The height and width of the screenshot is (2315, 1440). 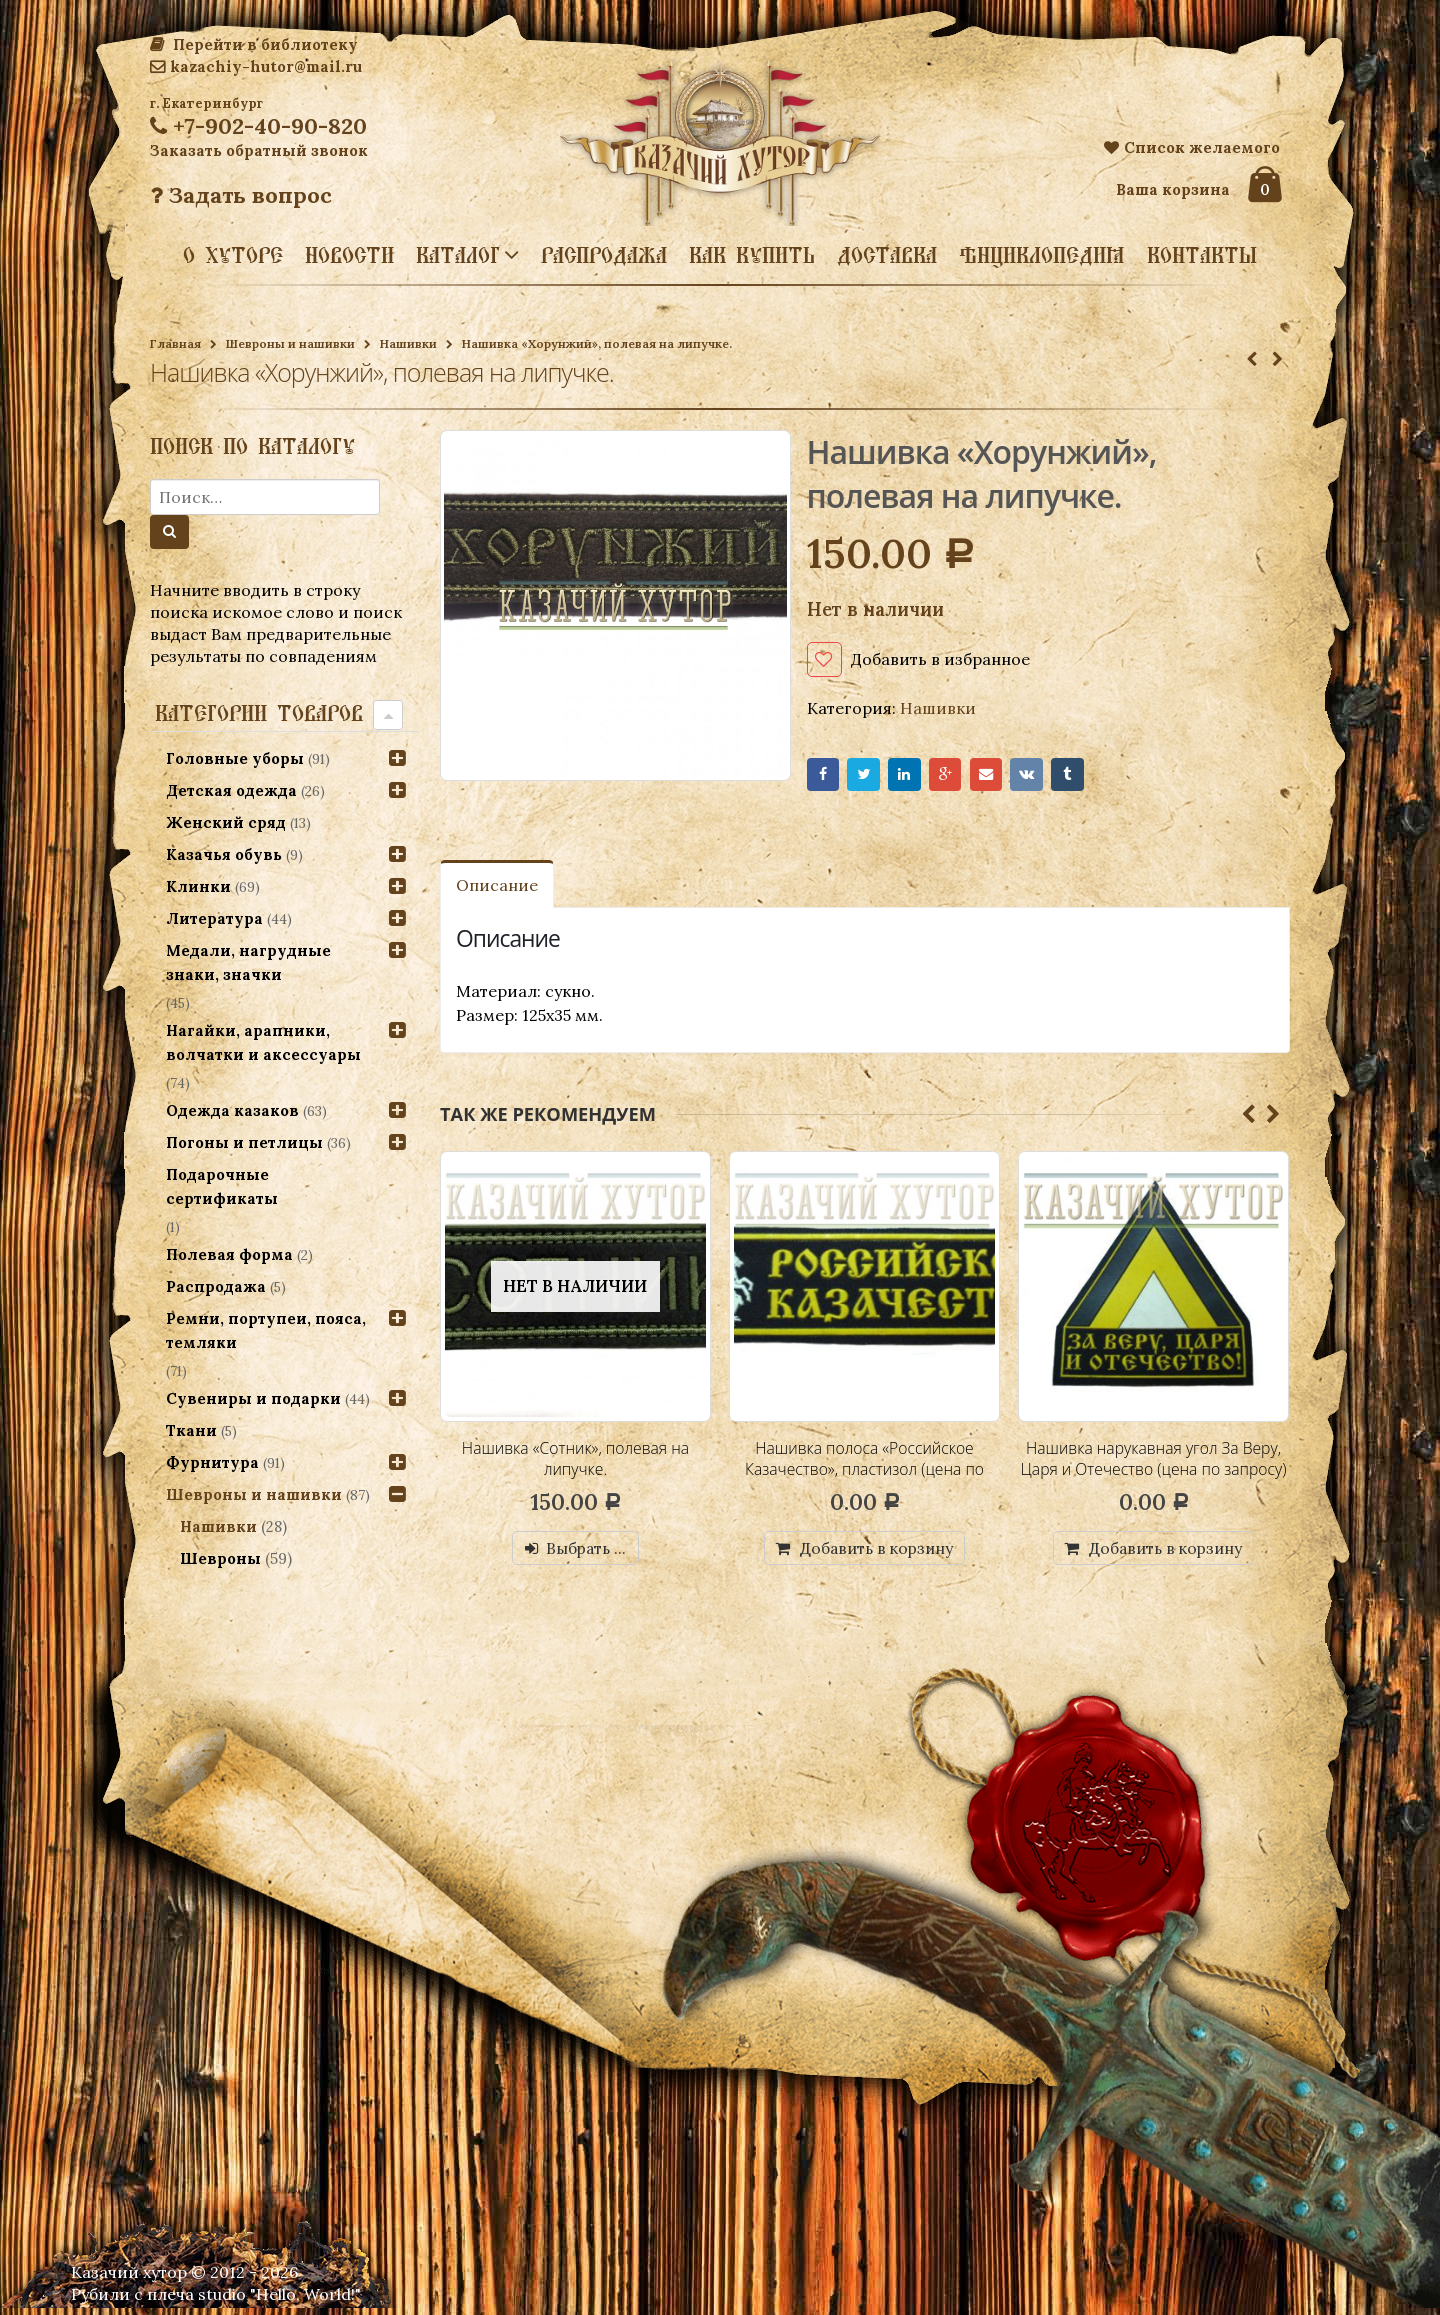 I want to click on Email, so click(x=1007, y=777).